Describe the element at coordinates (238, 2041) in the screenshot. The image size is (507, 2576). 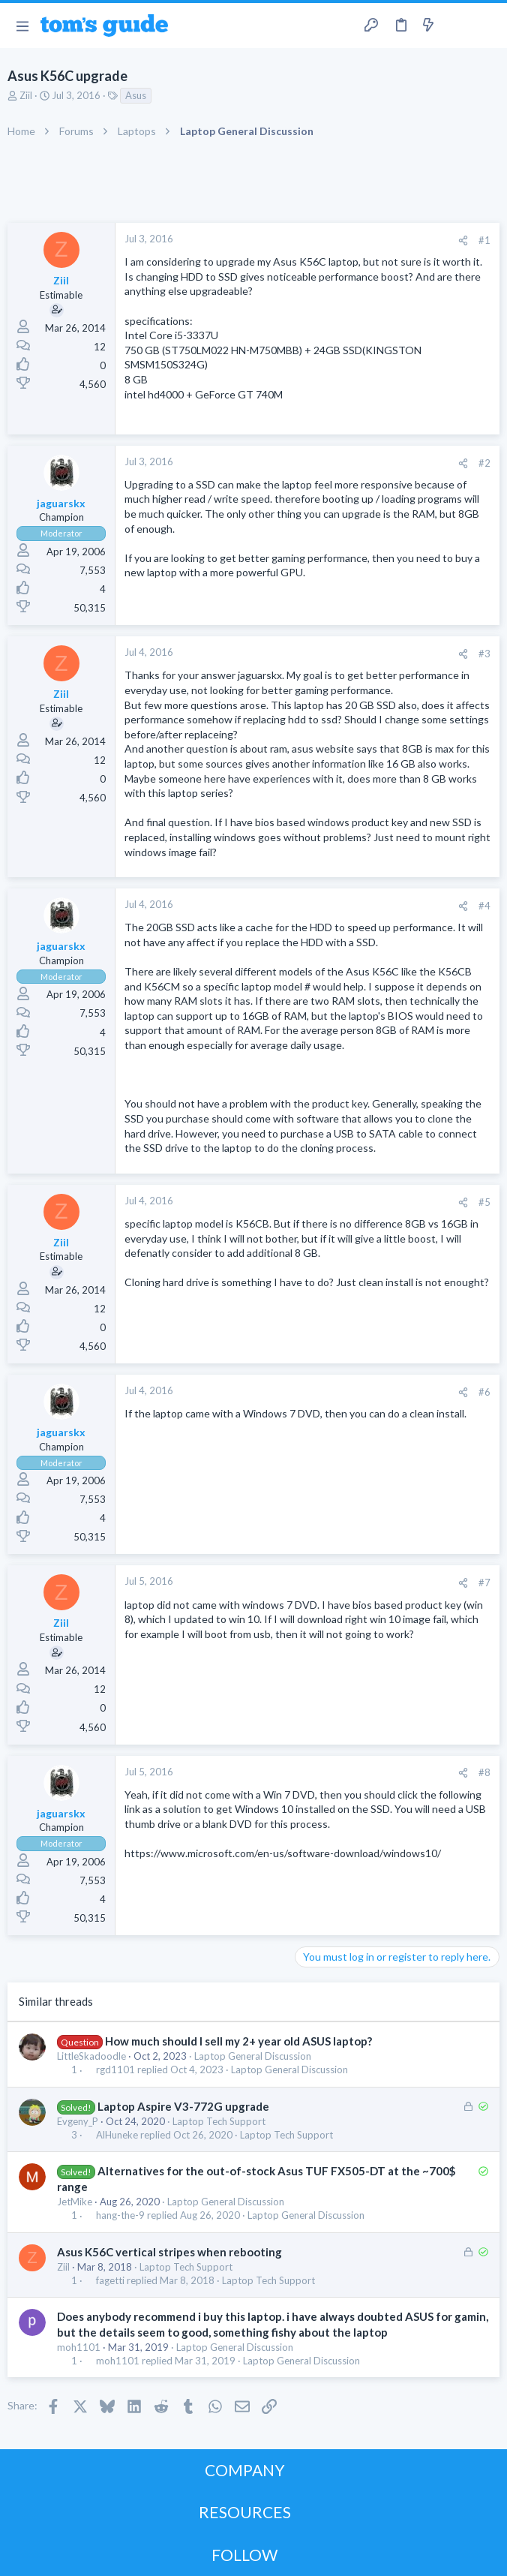
I see `How much should I sell my 2+ year old ASUS laptop?` at that location.